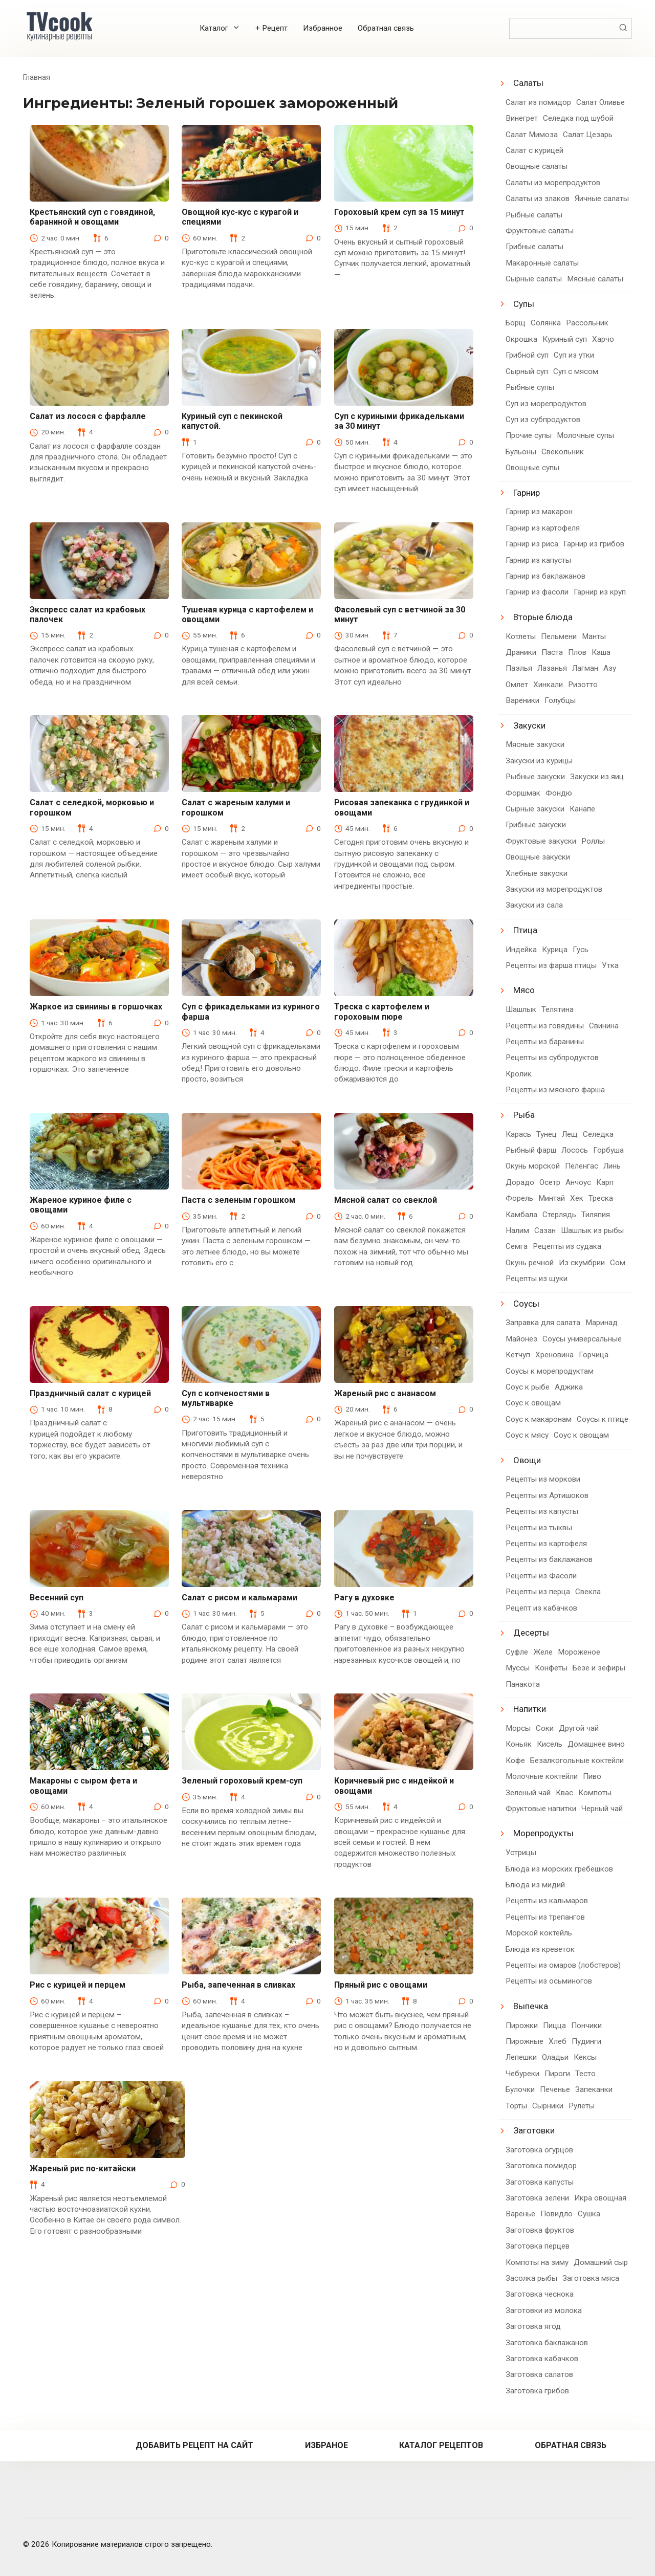 The image size is (655, 2576). Describe the element at coordinates (523, 793) in the screenshot. I see `Форшмак` at that location.